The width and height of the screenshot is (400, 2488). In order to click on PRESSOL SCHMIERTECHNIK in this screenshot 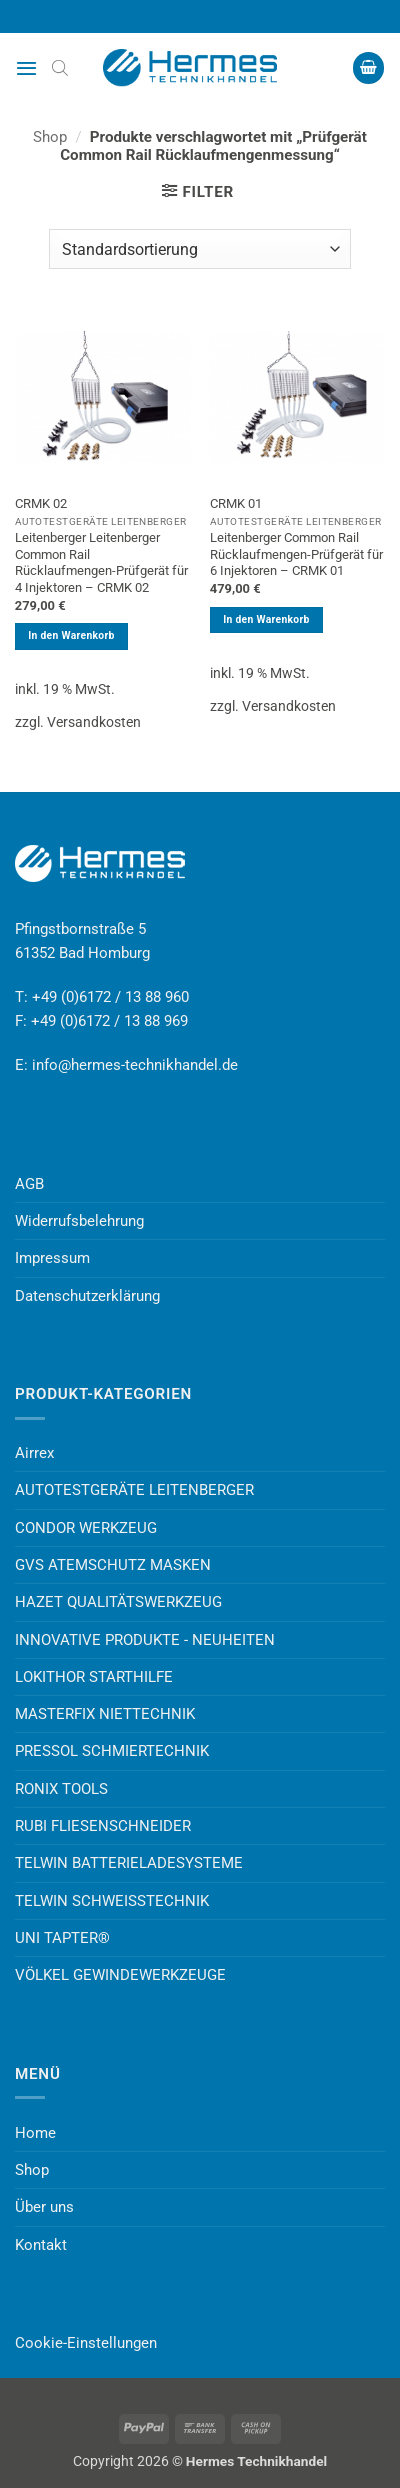, I will do `click(112, 1751)`.